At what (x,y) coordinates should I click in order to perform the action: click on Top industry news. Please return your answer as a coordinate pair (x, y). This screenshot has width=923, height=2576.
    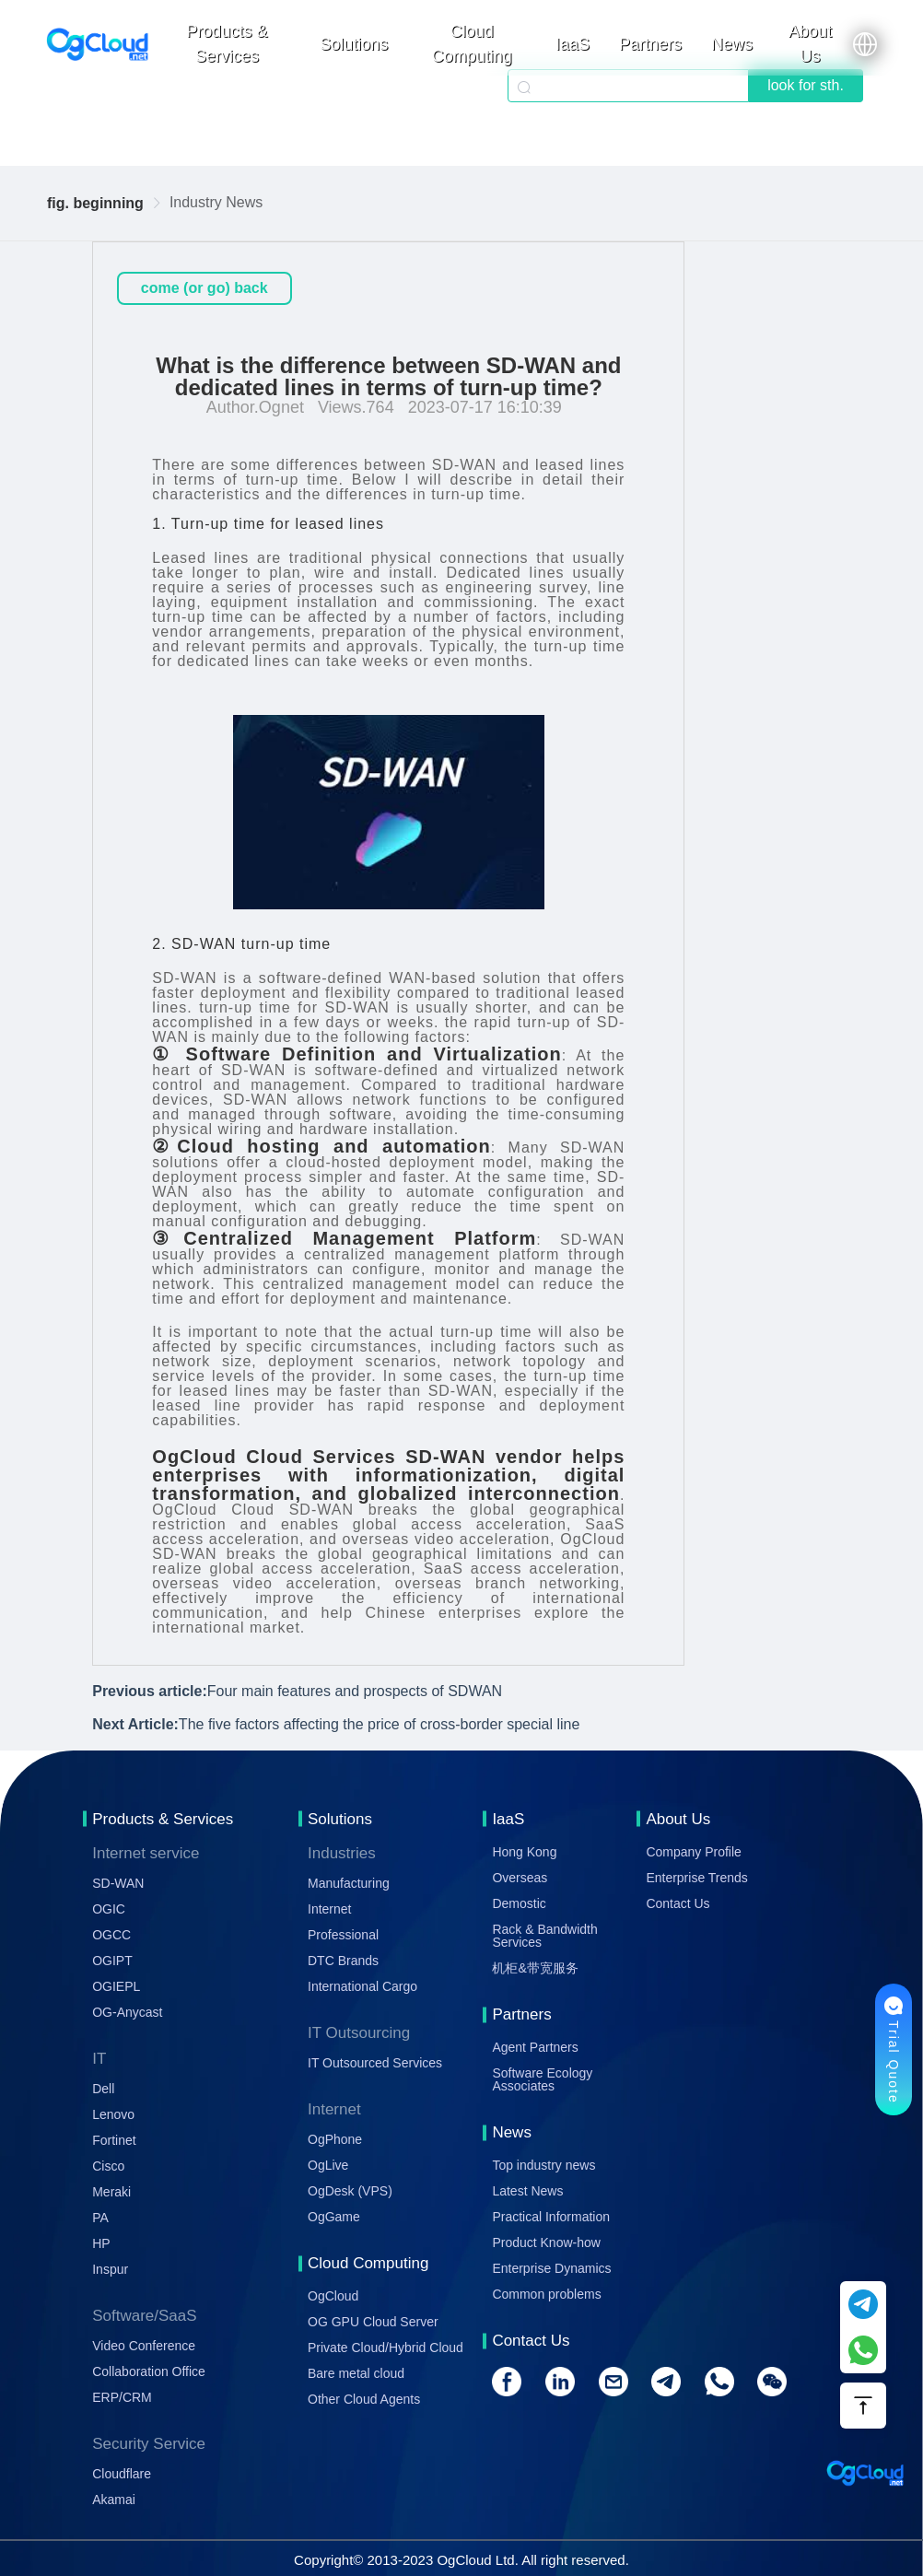
    Looking at the image, I should click on (543, 2165).